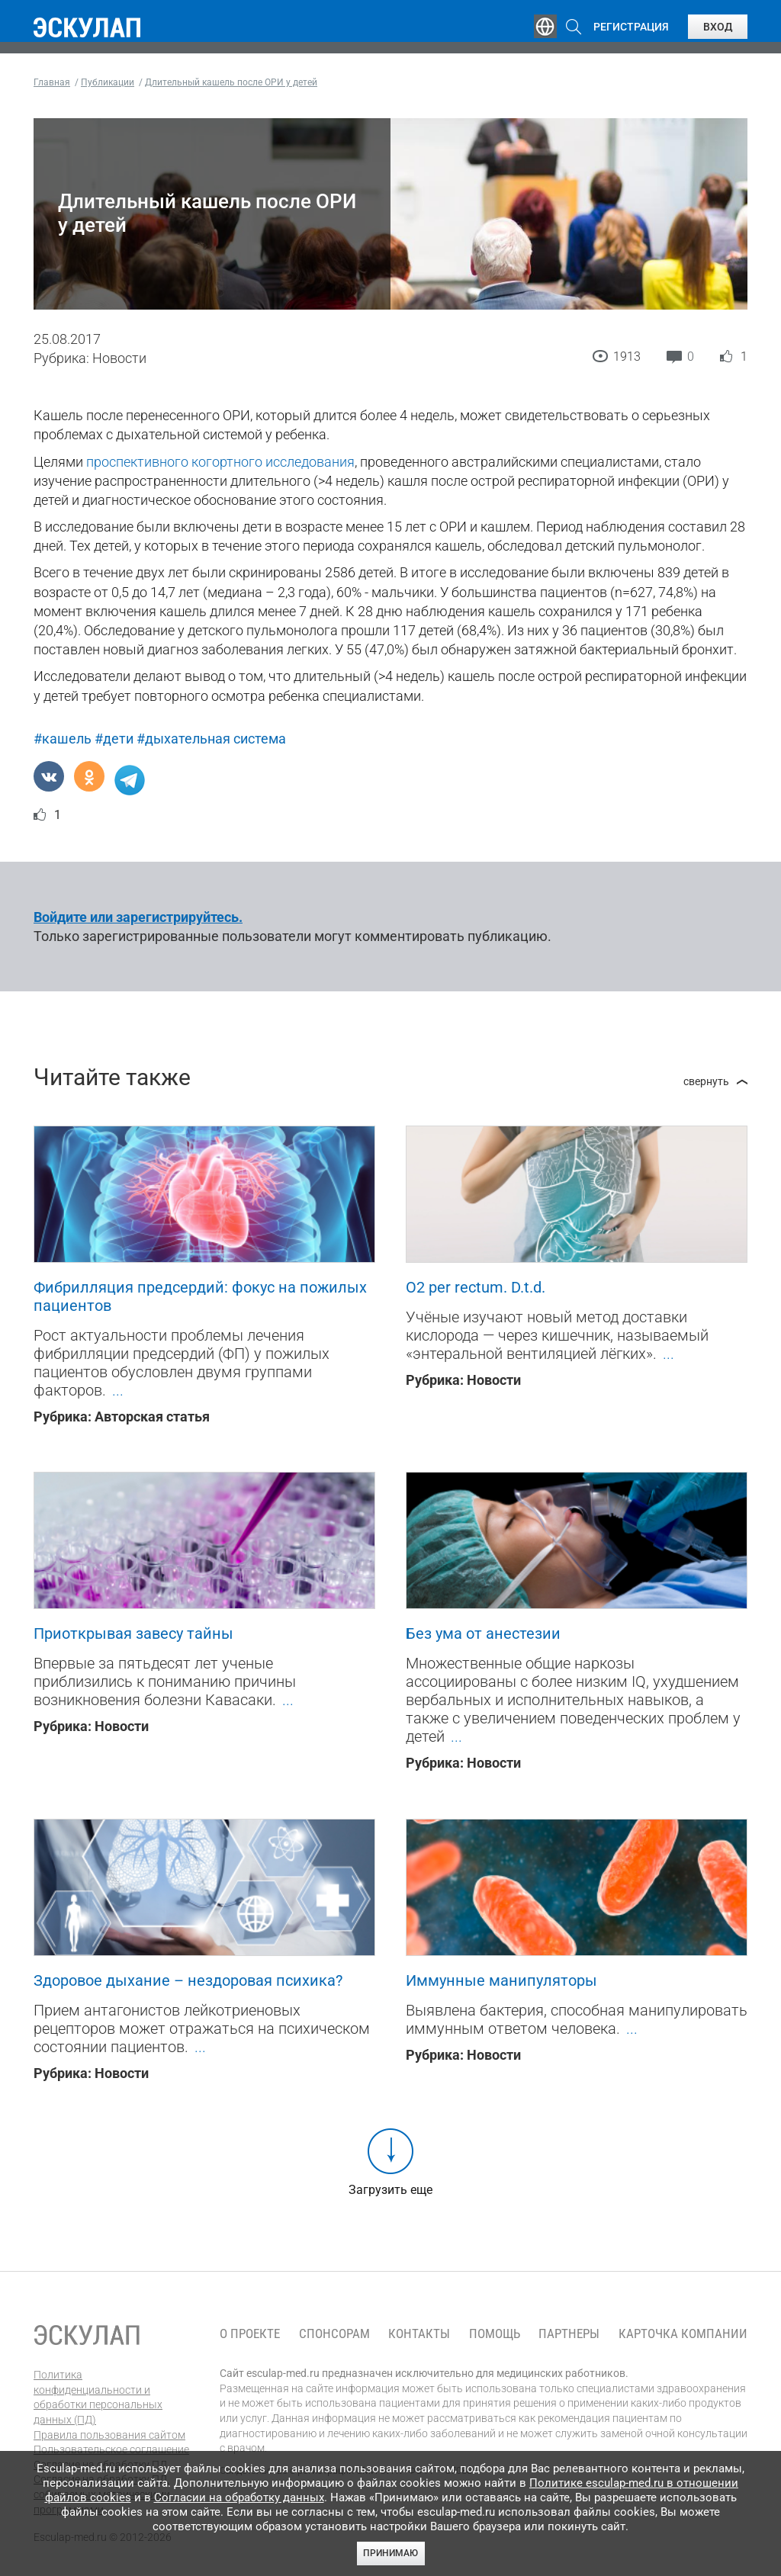  What do you see at coordinates (334, 2334) in the screenshot?
I see `Спонсорам` at bounding box center [334, 2334].